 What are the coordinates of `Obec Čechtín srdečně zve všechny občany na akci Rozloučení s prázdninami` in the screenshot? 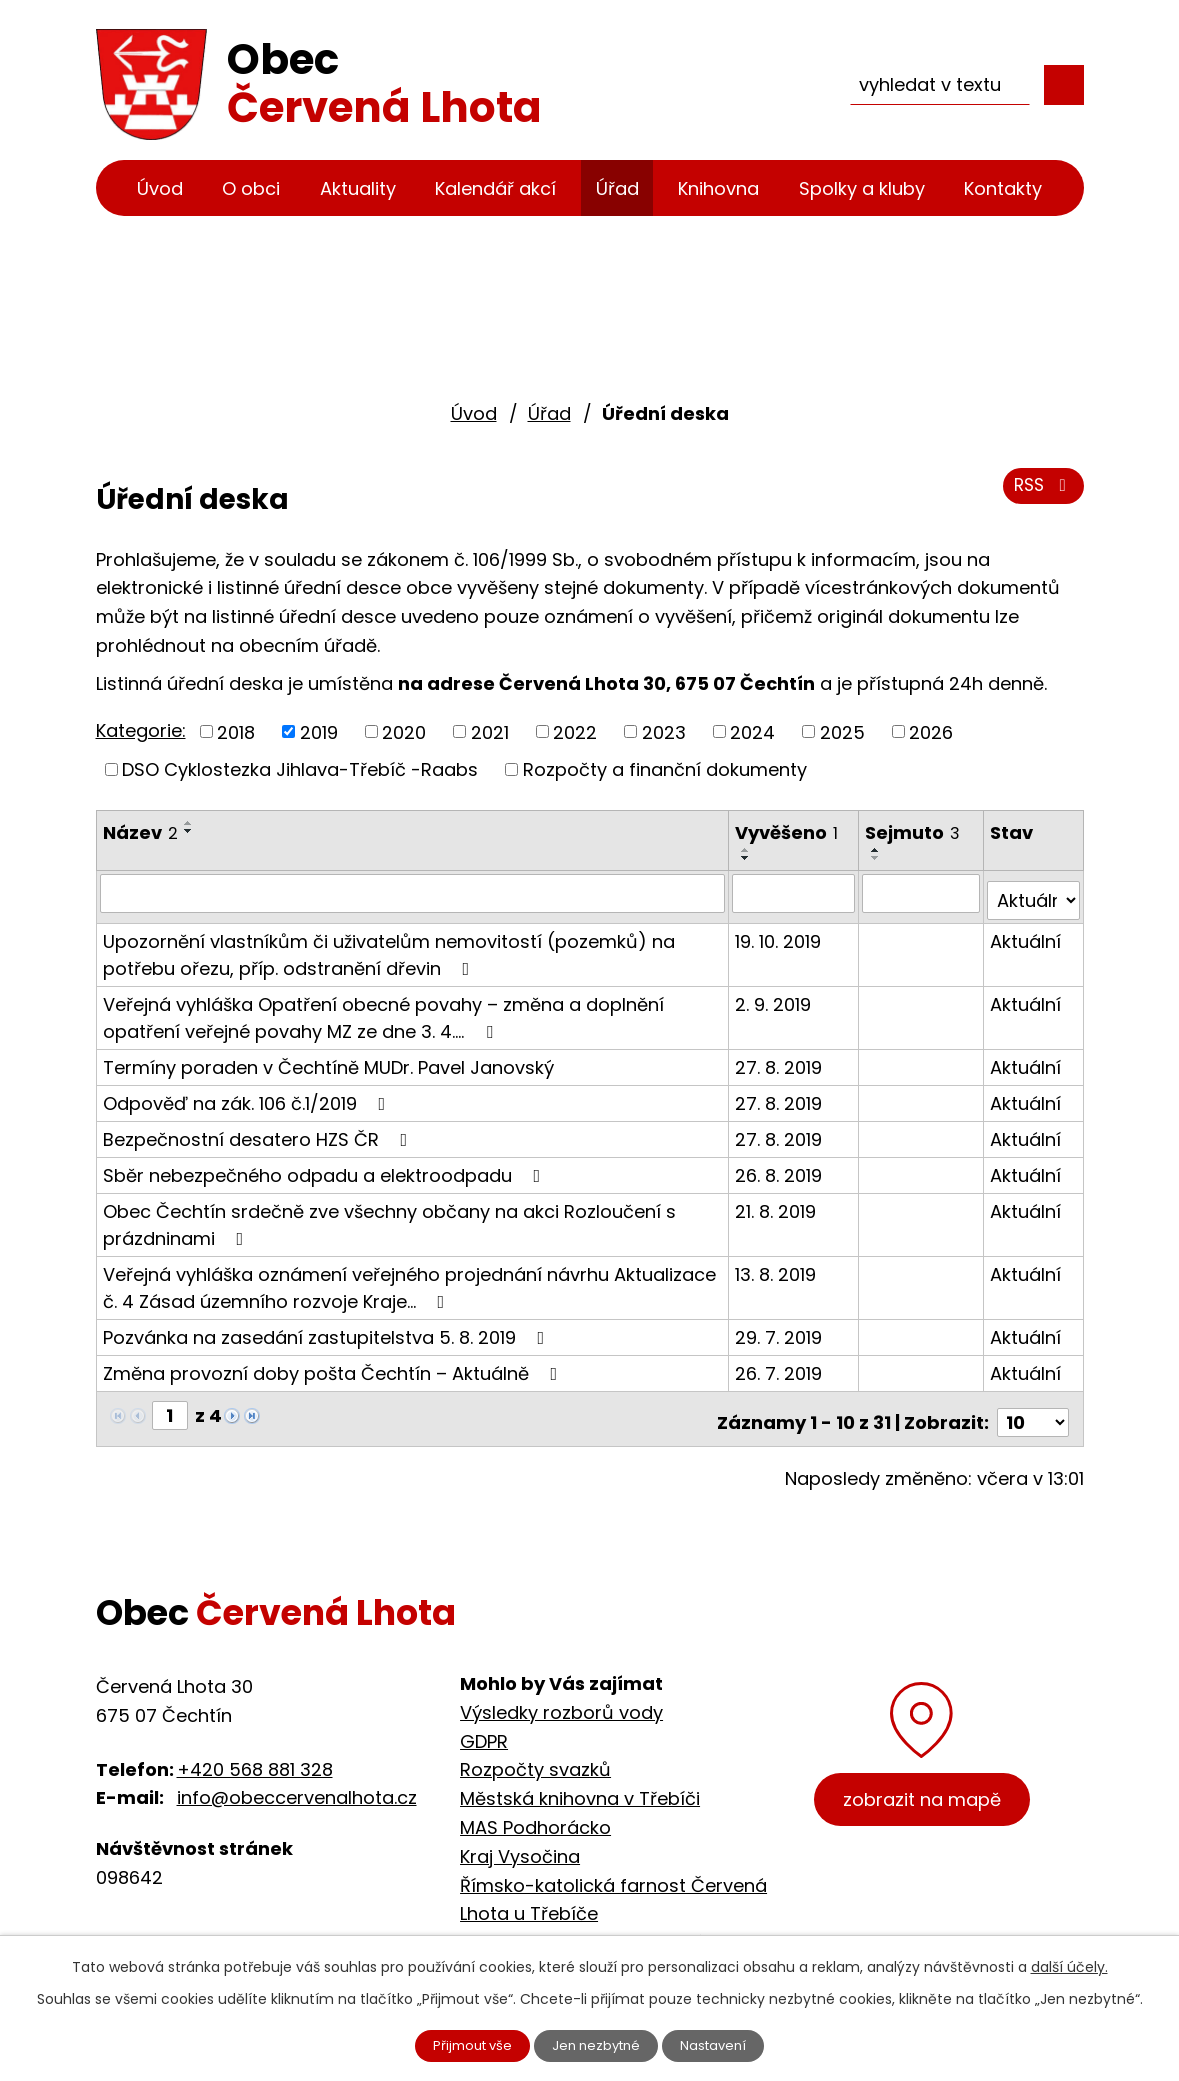 It's located at (389, 1217).